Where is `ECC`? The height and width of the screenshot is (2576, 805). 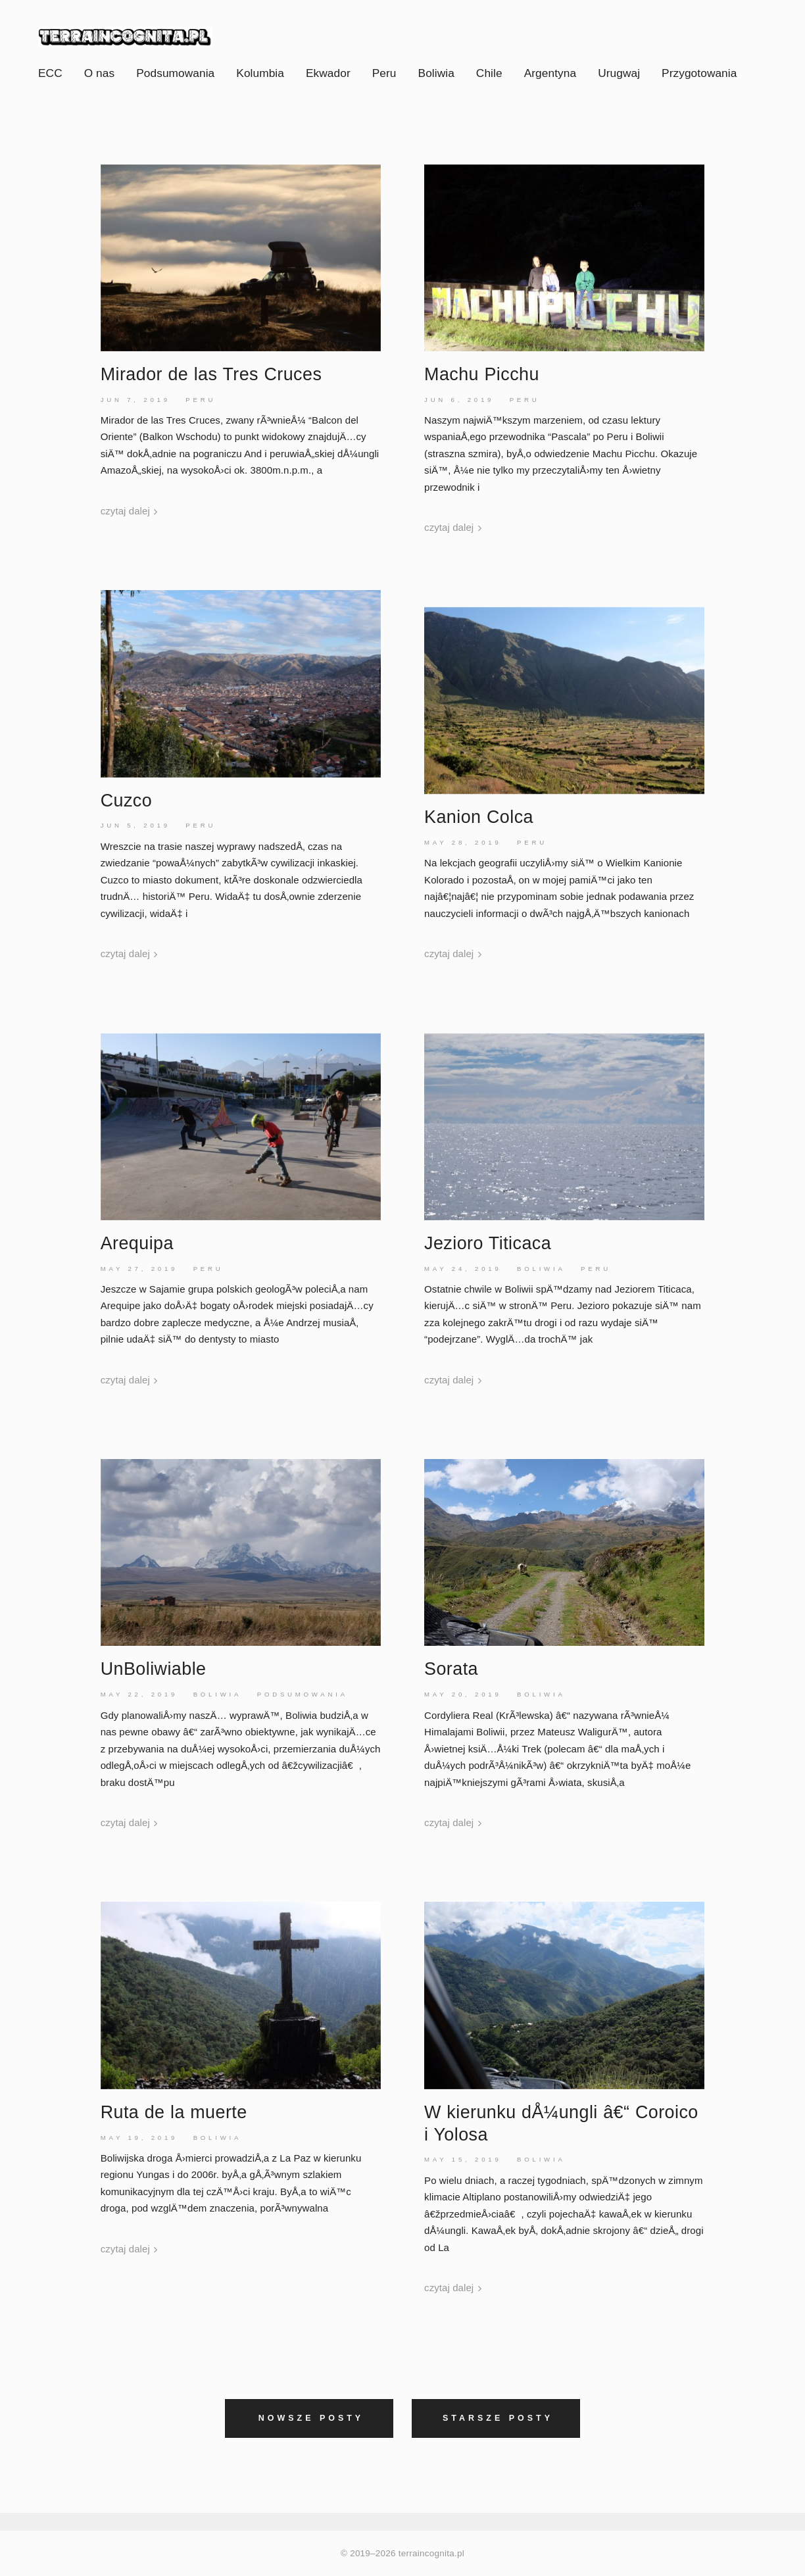
ECC is located at coordinates (50, 73).